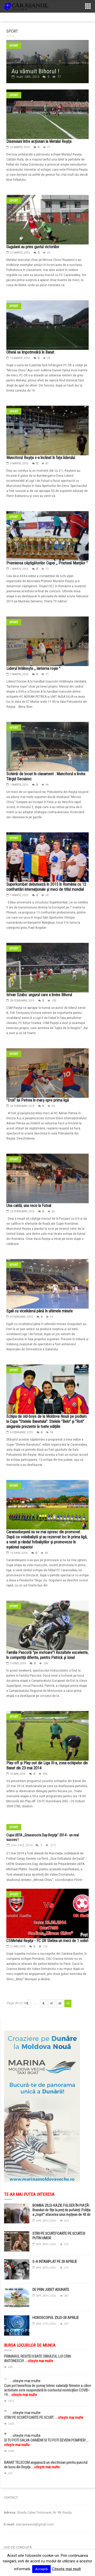  Describe the element at coordinates (39, 1311) in the screenshot. I see `Egali cu viceliderul până în ultimele minute` at that location.